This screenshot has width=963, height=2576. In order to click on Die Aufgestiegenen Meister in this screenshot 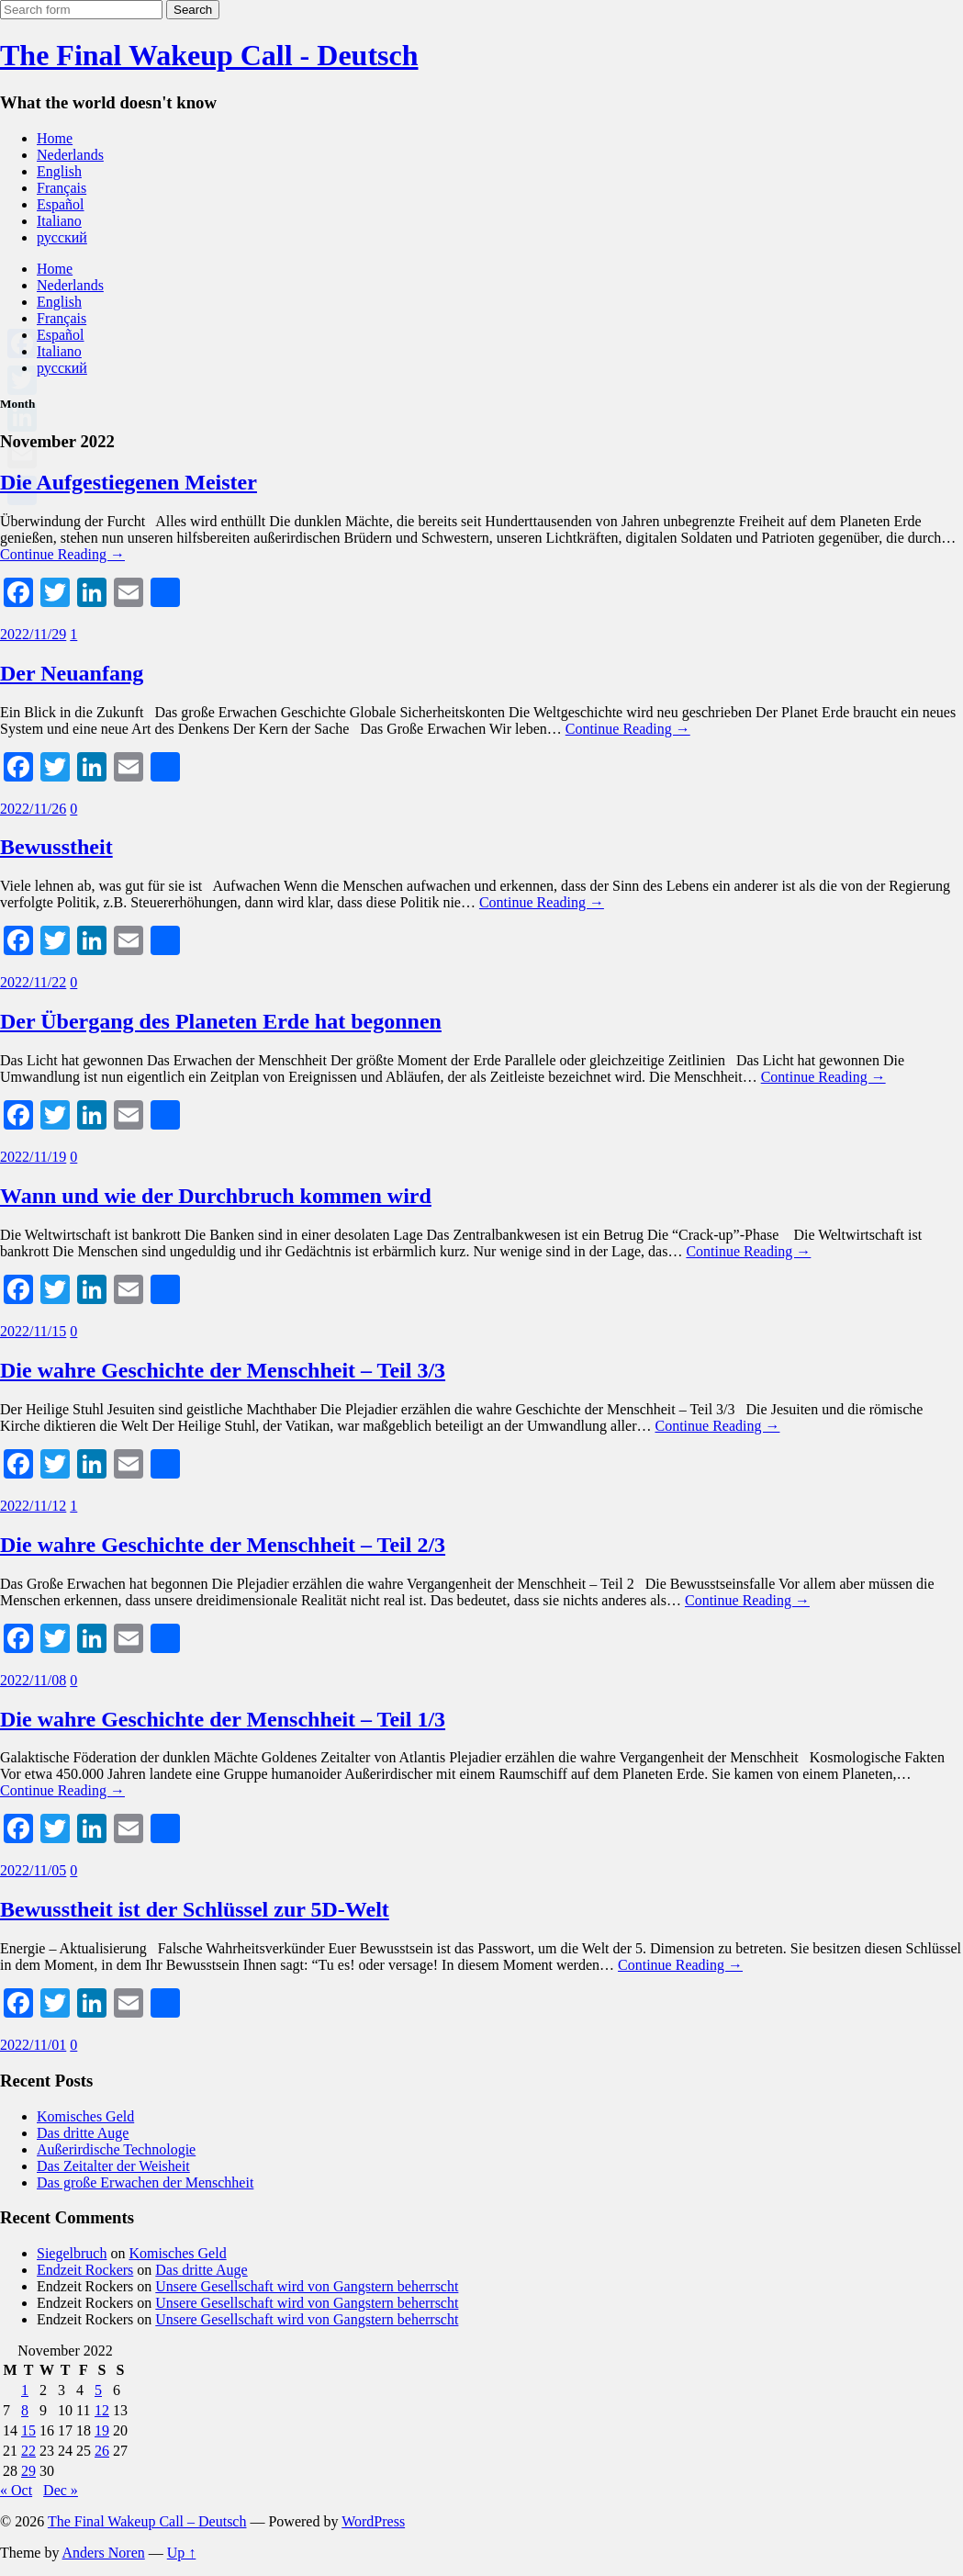, I will do `click(128, 482)`.